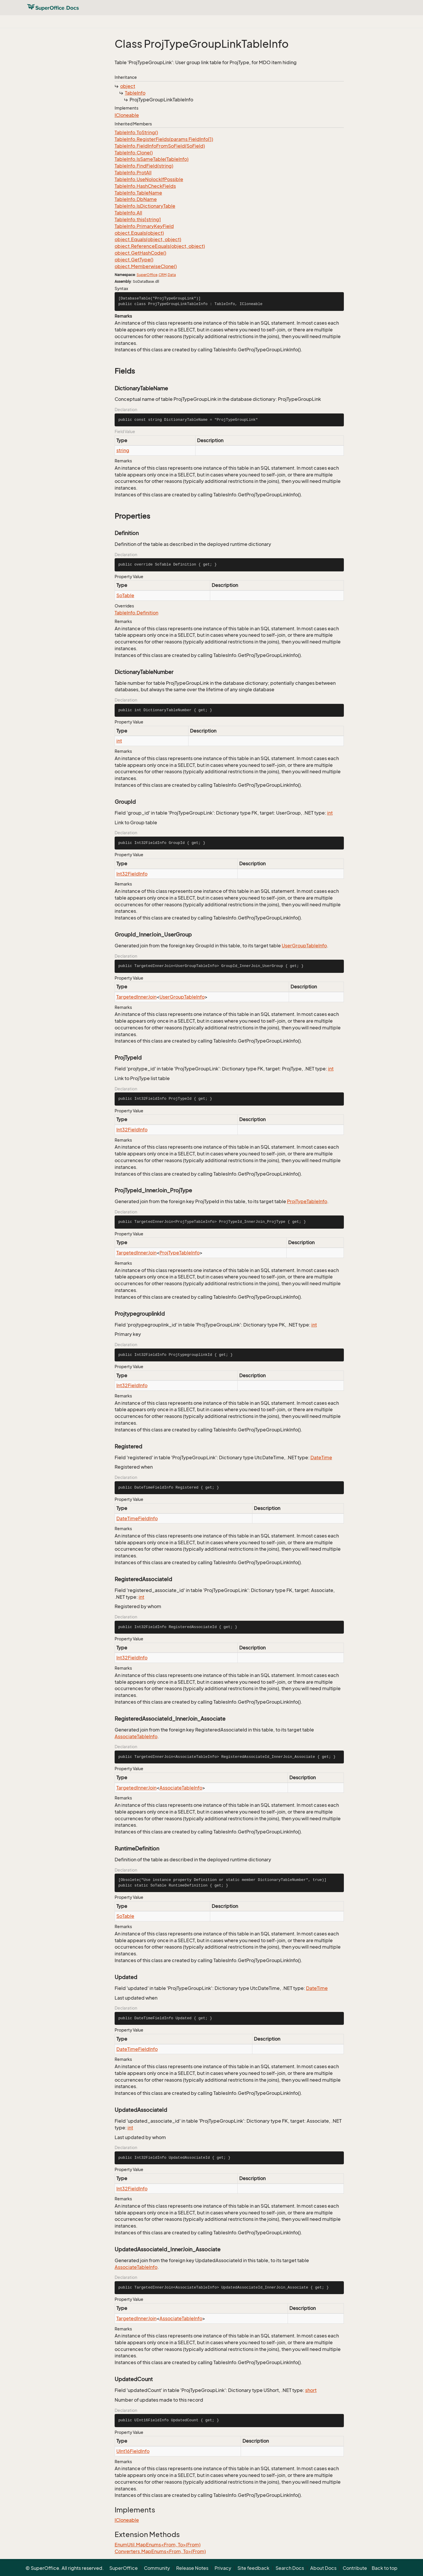 The height and width of the screenshot is (2576, 423). What do you see at coordinates (145, 186) in the screenshot?
I see `TableInfo.HashCheckFields` at bounding box center [145, 186].